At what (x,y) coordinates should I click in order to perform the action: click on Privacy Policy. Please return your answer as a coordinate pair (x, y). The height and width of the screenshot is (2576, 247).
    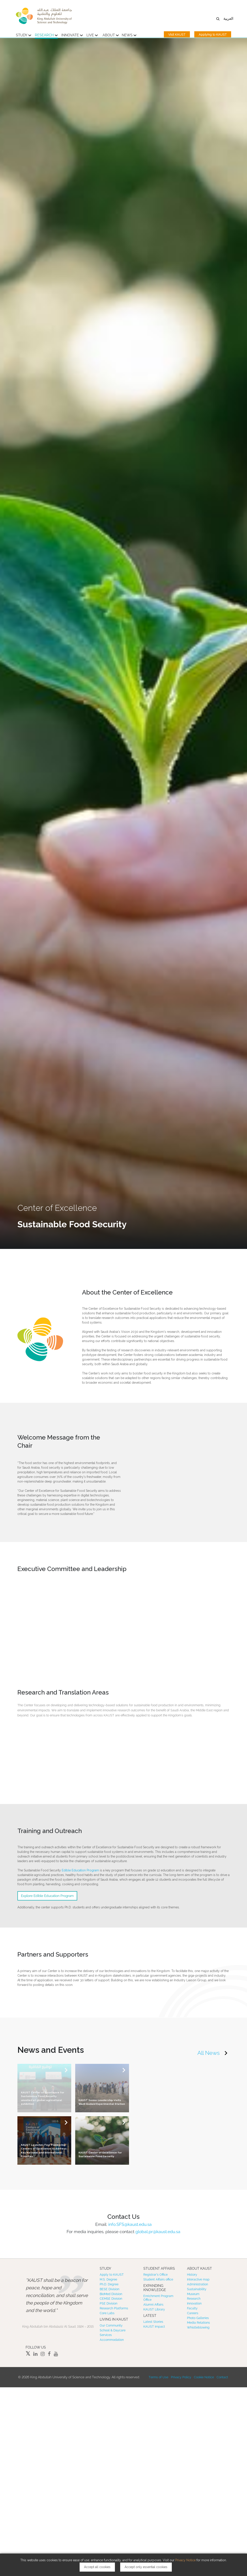
    Looking at the image, I should click on (181, 2377).